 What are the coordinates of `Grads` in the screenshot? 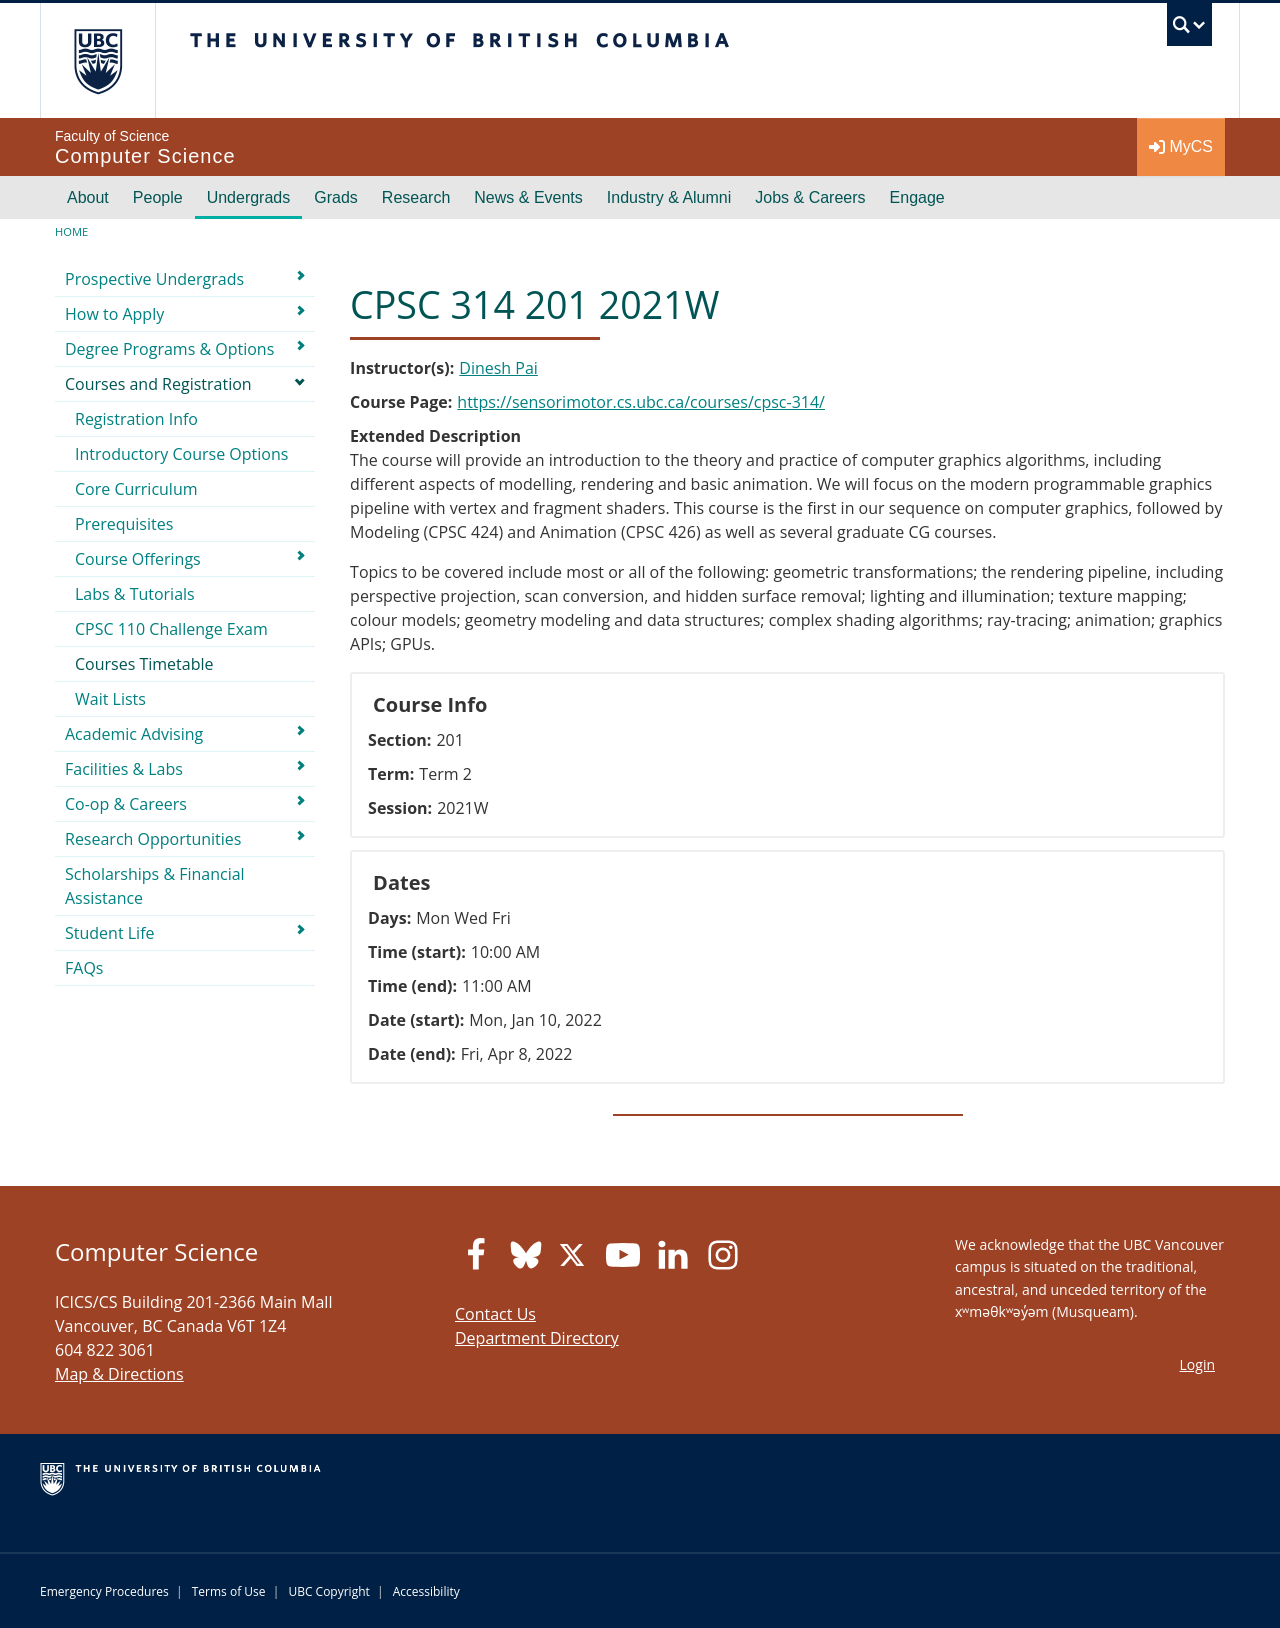 It's located at (336, 197).